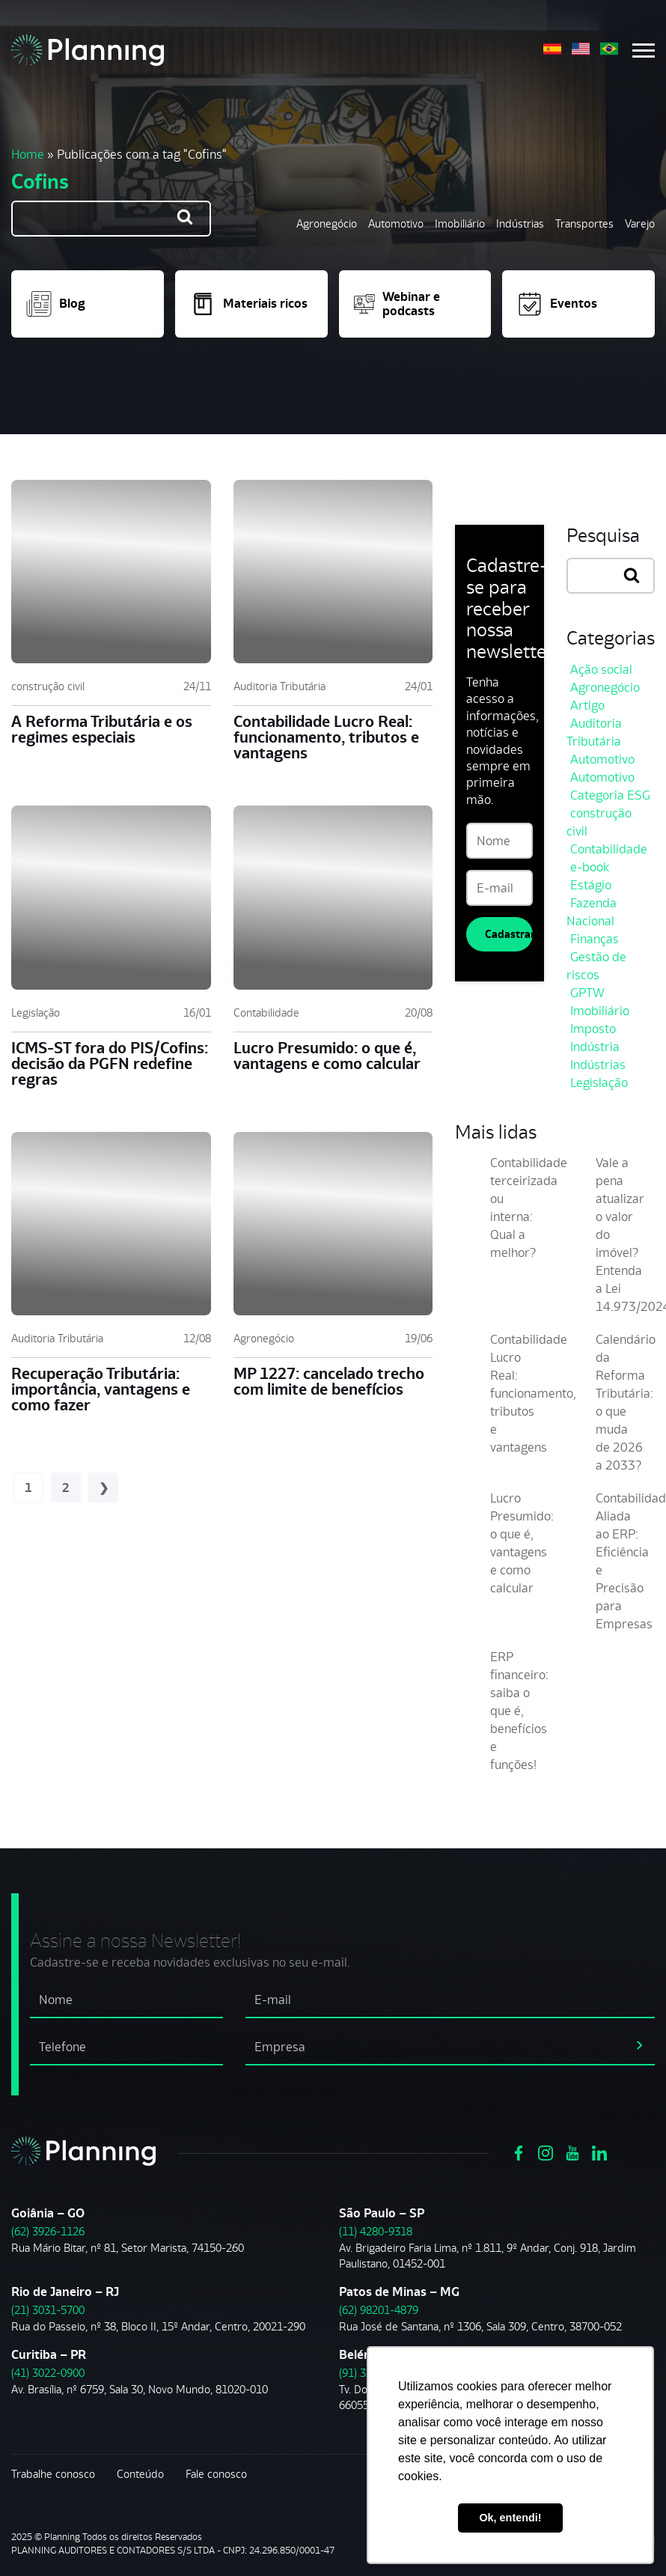 This screenshot has width=666, height=2576. I want to click on [Menu mobile], so click(643, 51).